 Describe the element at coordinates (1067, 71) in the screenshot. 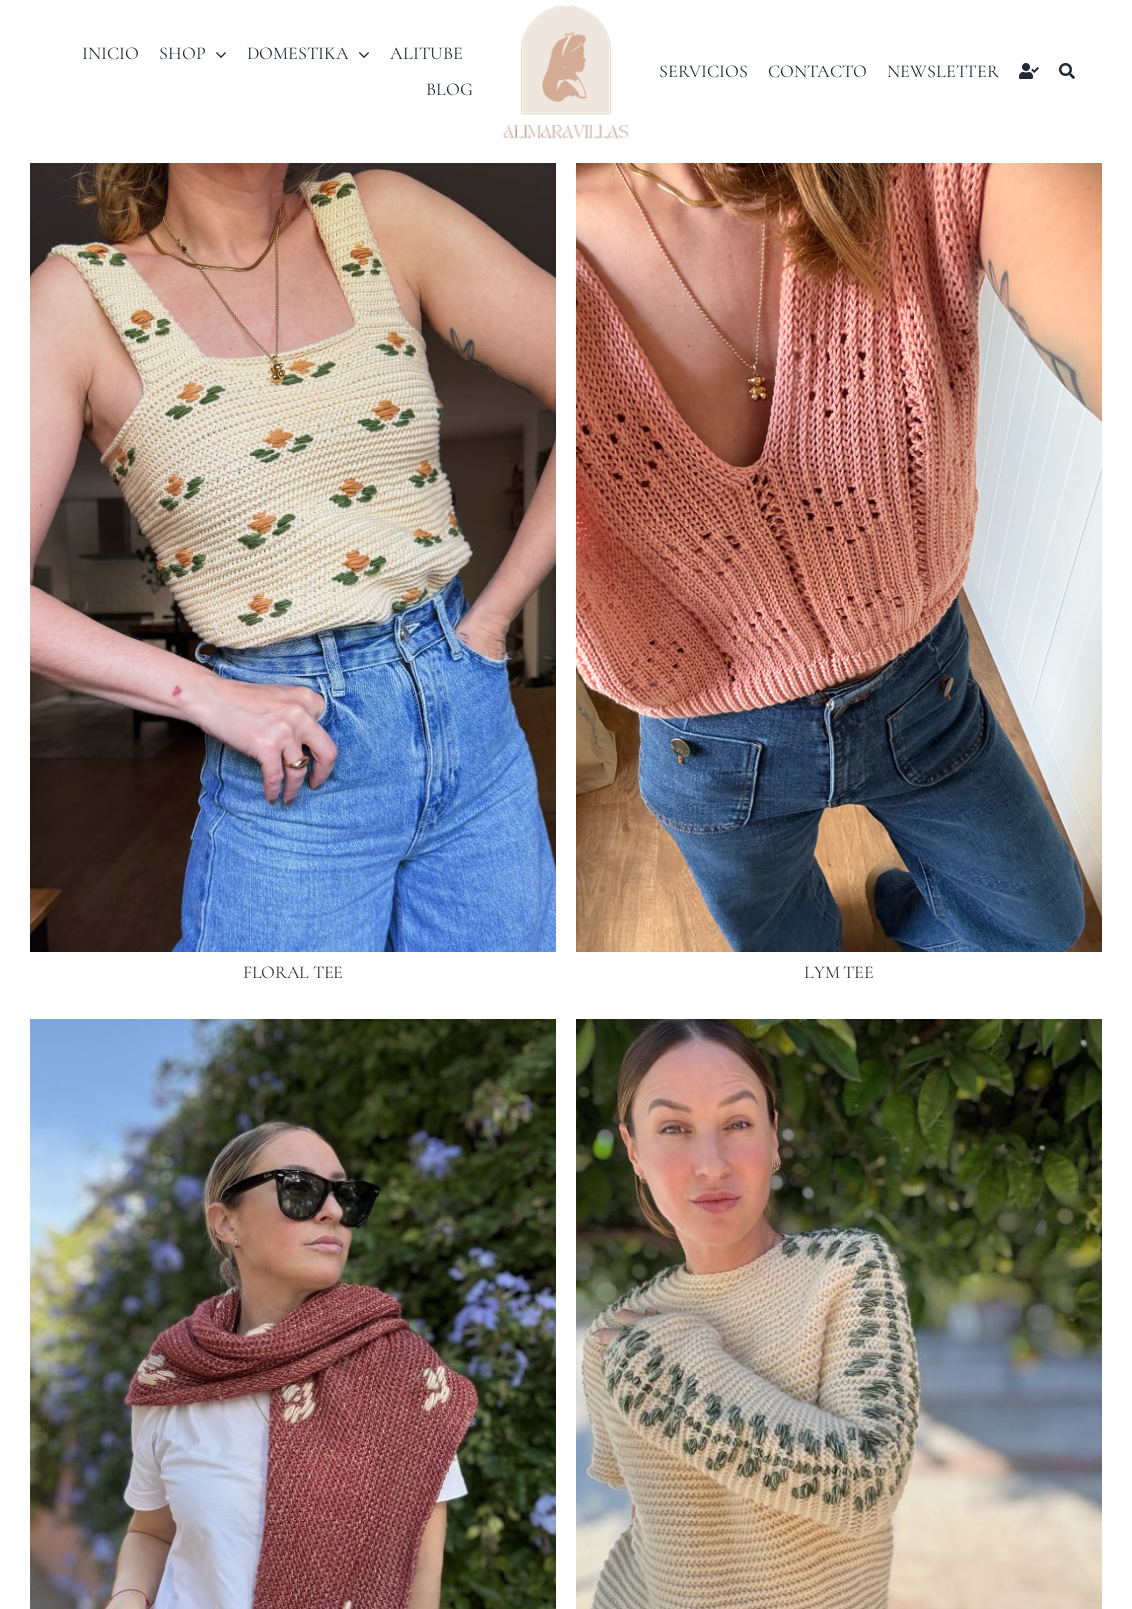

I see `[Buscar]` at that location.